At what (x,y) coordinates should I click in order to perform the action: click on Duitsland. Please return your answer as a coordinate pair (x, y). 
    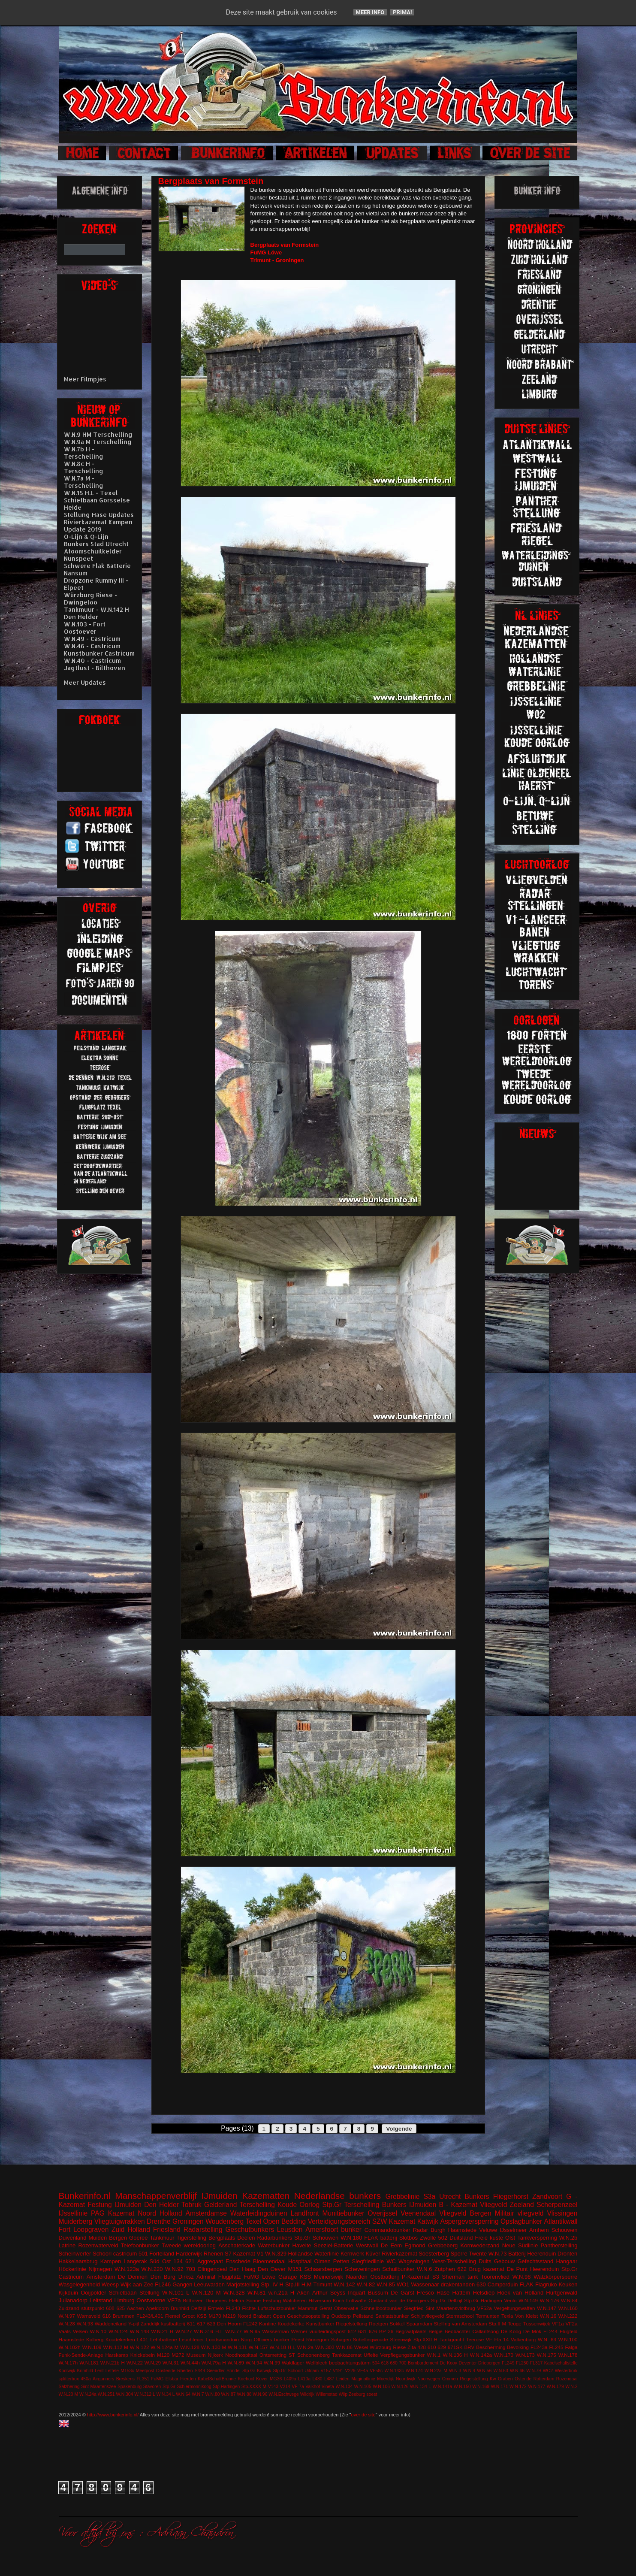
    Looking at the image, I should click on (461, 2237).